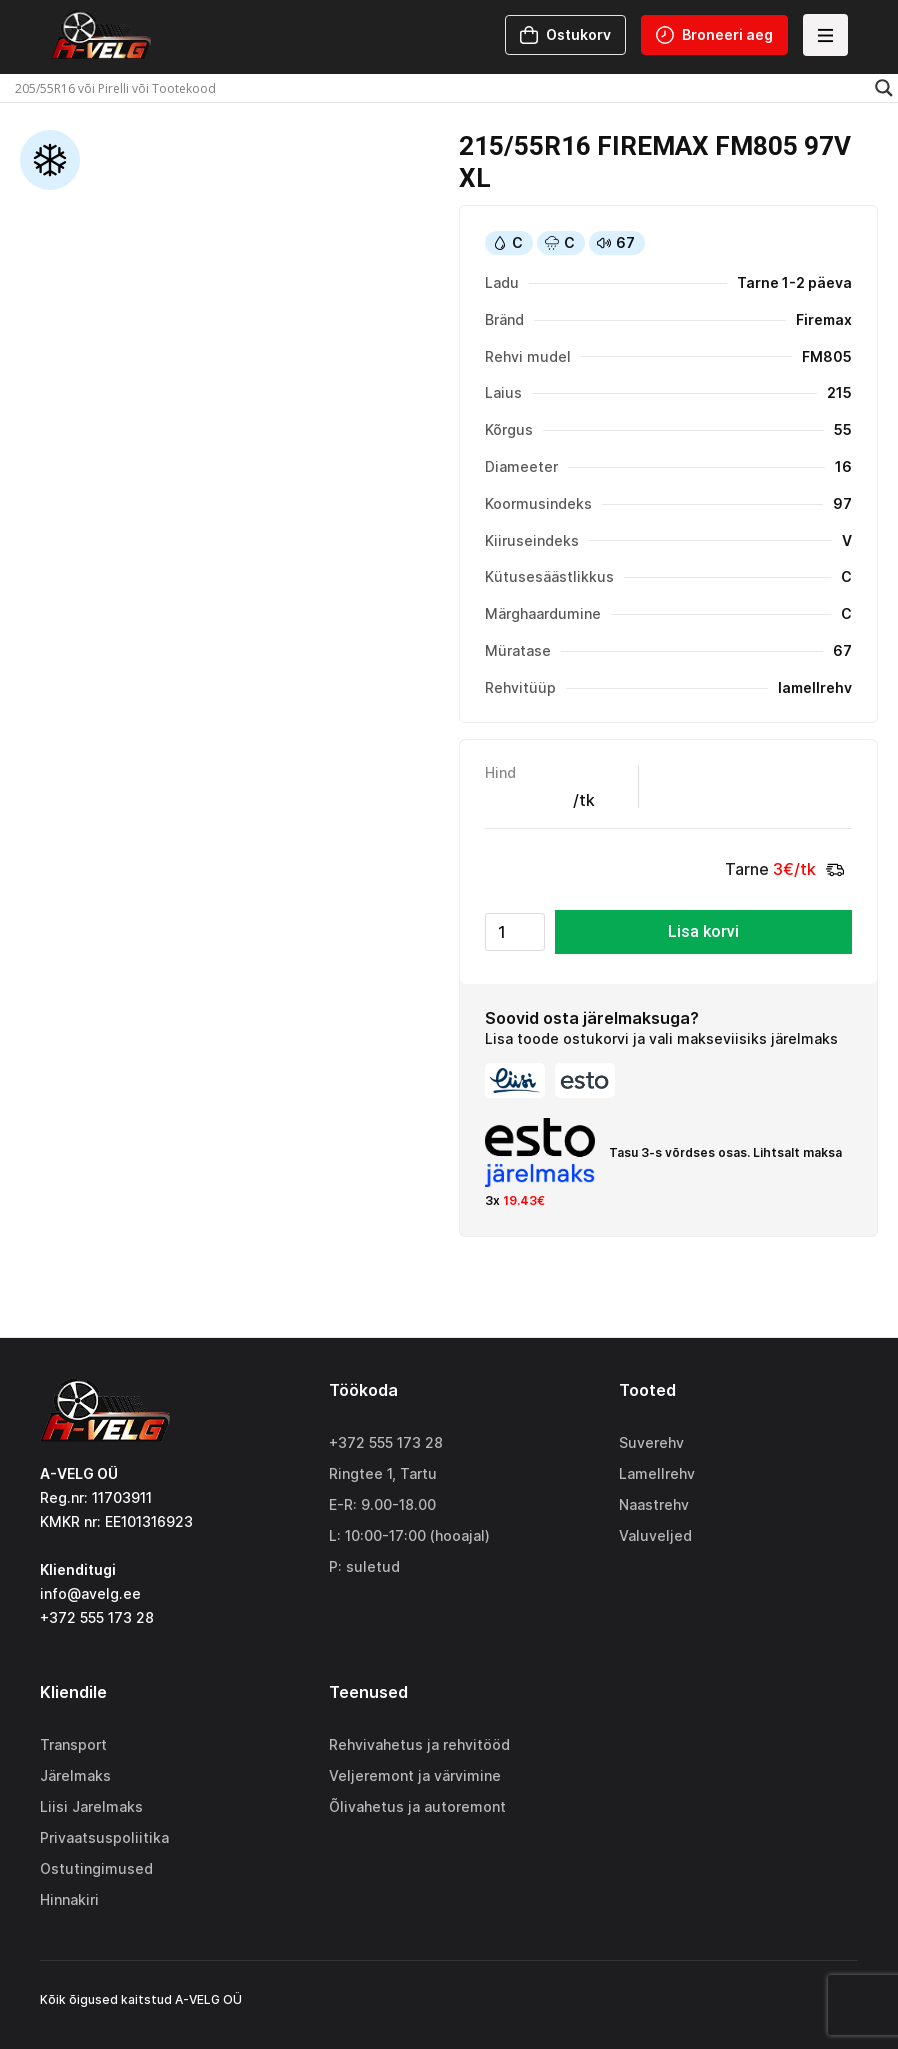 This screenshot has height=2049, width=898. I want to click on Privaatsuspoliitika, so click(104, 1837).